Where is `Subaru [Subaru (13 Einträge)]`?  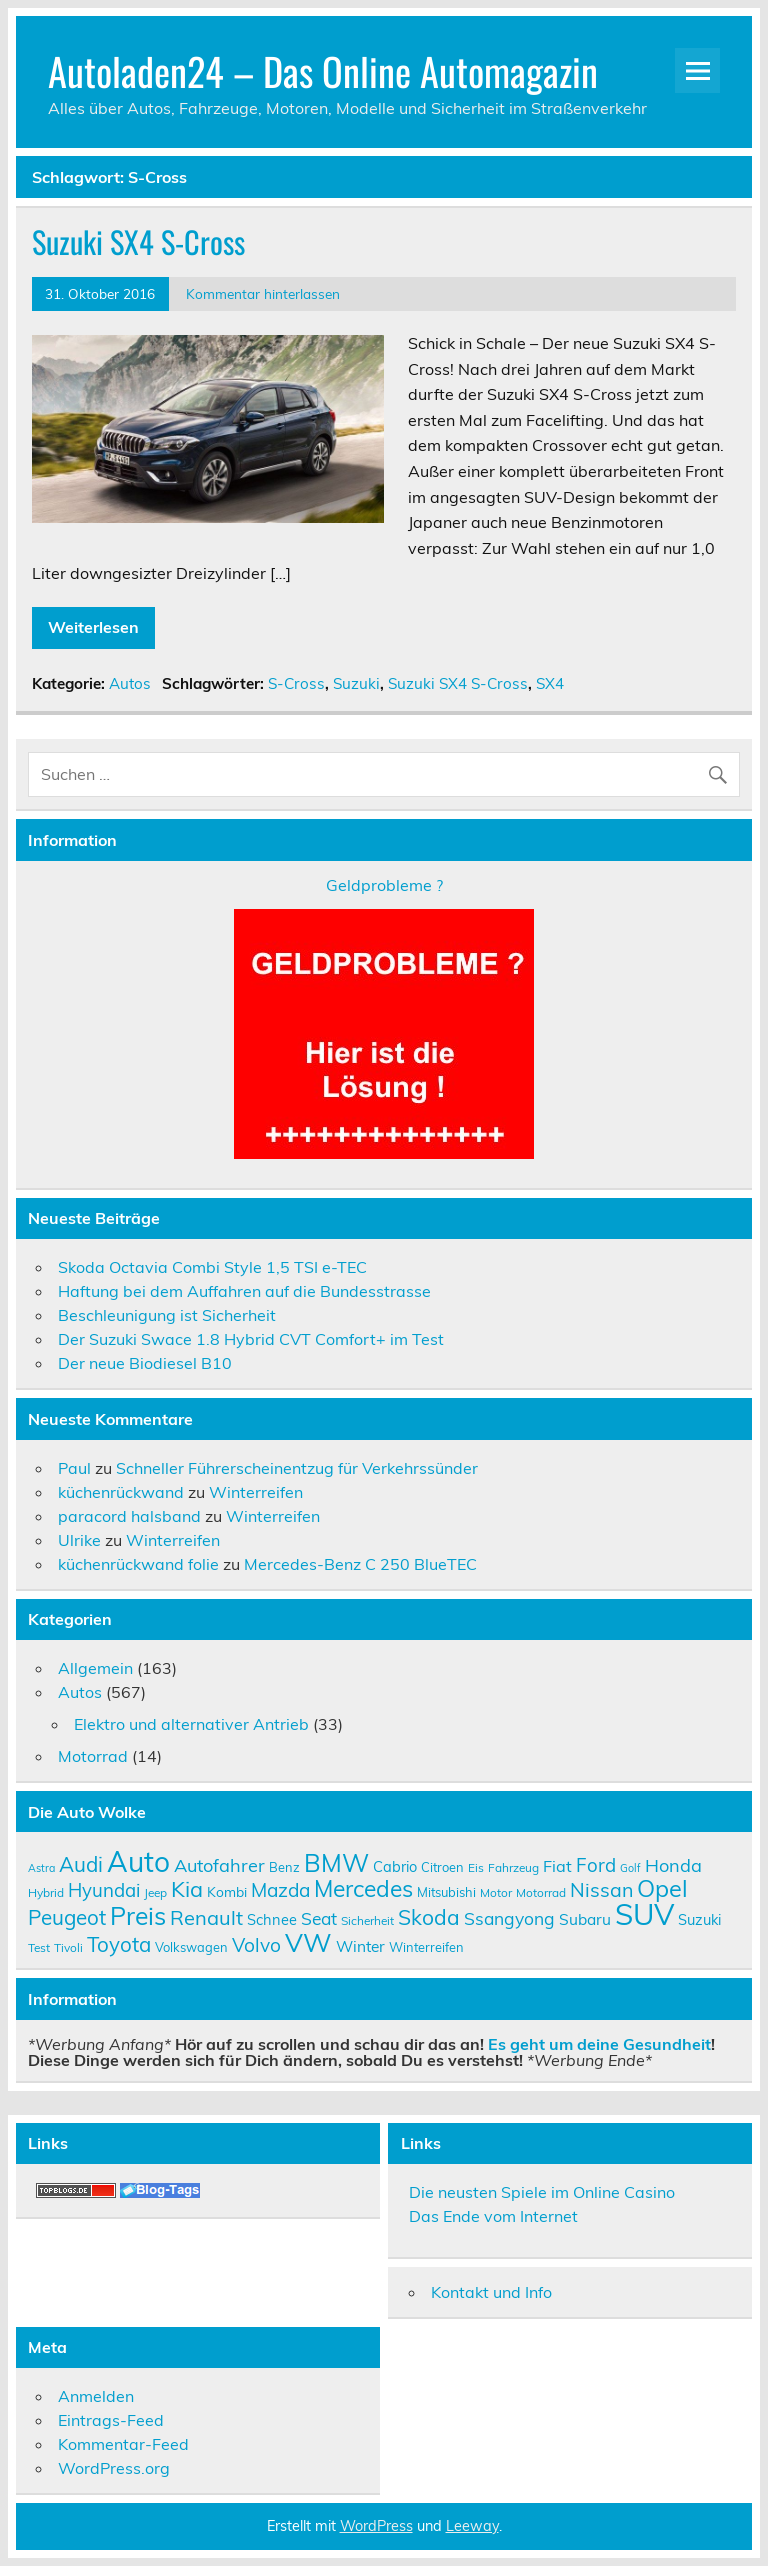 Subaru [Subaru (13 Einträge)] is located at coordinates (585, 1919).